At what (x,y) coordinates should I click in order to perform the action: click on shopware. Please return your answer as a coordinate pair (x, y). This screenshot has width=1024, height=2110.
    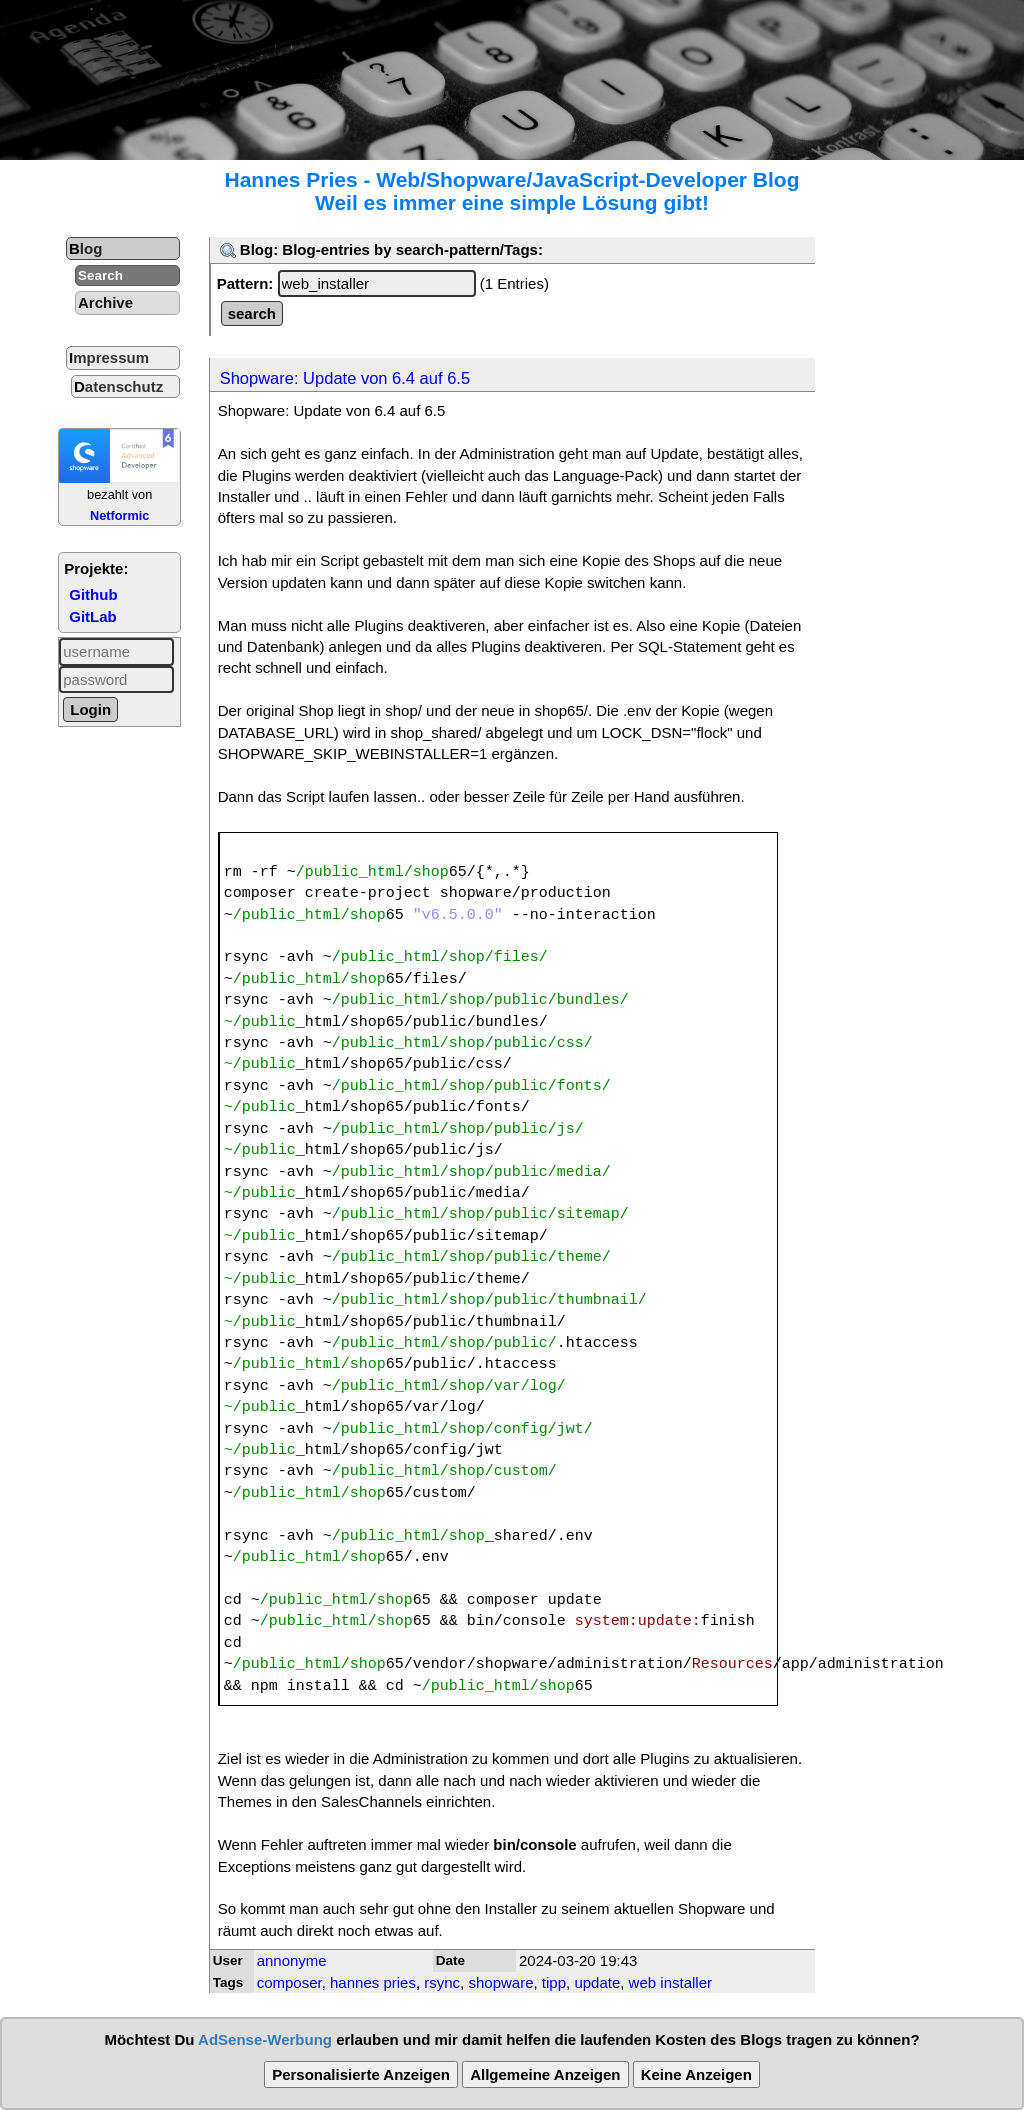
    Looking at the image, I should click on (500, 1982).